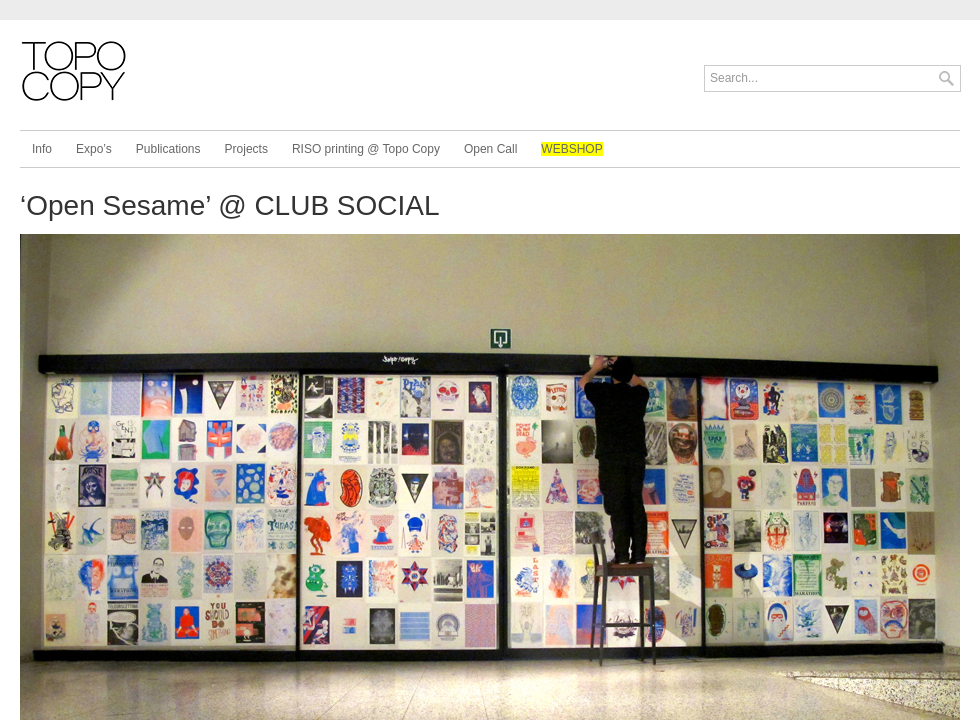 The height and width of the screenshot is (720, 980). I want to click on Info, so click(42, 149).